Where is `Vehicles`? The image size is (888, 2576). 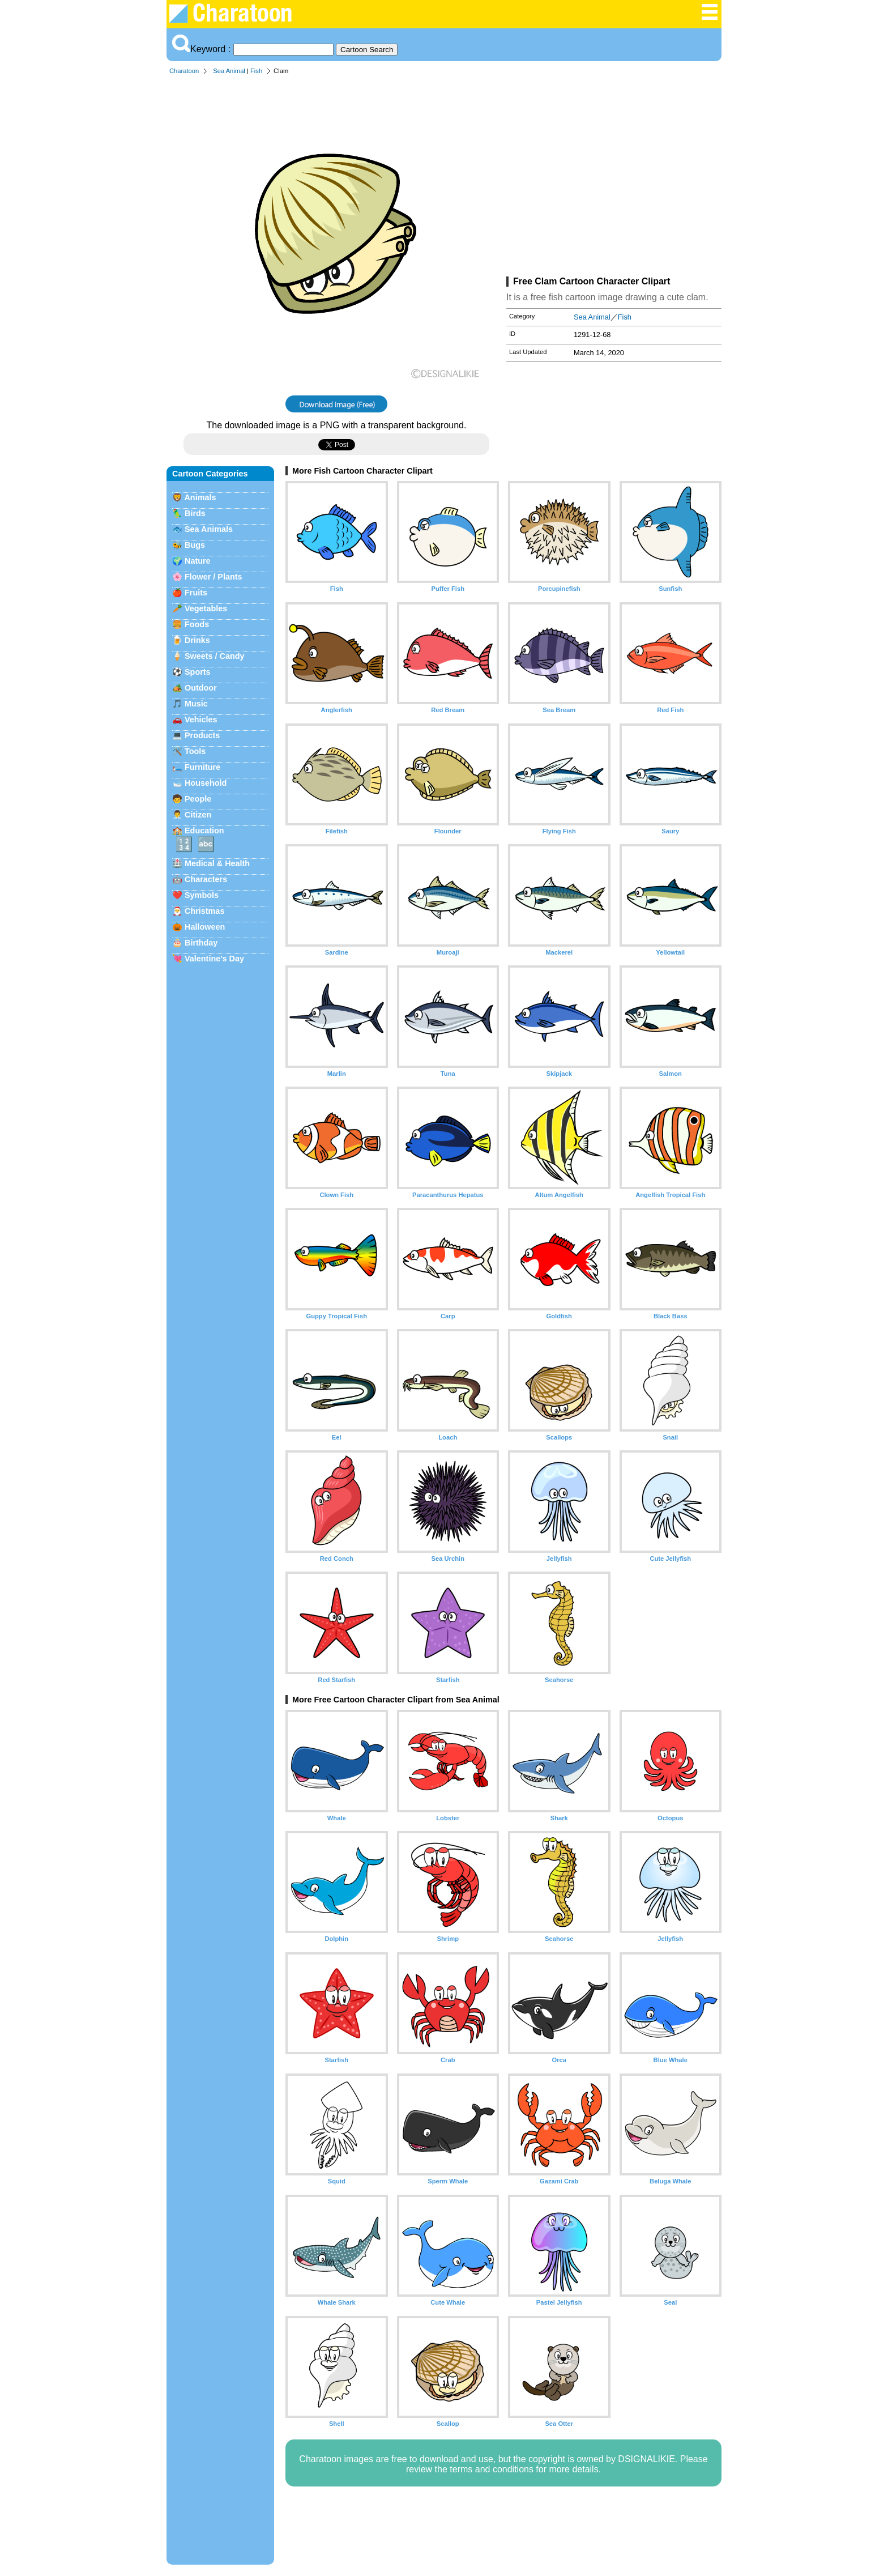 Vehicles is located at coordinates (201, 719).